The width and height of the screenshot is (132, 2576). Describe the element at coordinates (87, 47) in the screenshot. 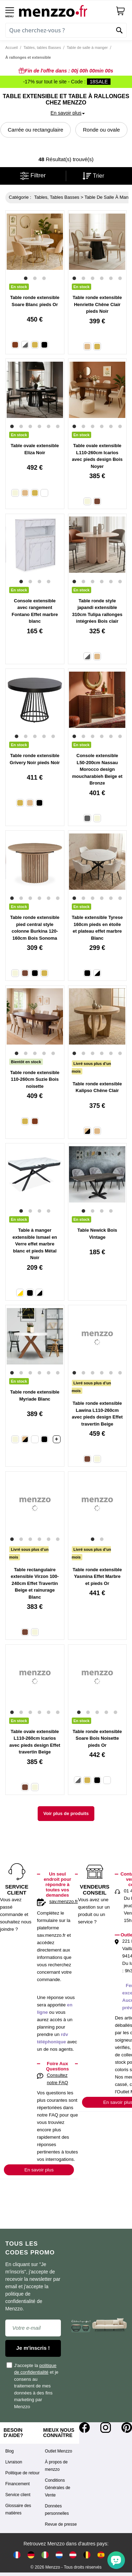

I see `Table de salle à manger` at that location.